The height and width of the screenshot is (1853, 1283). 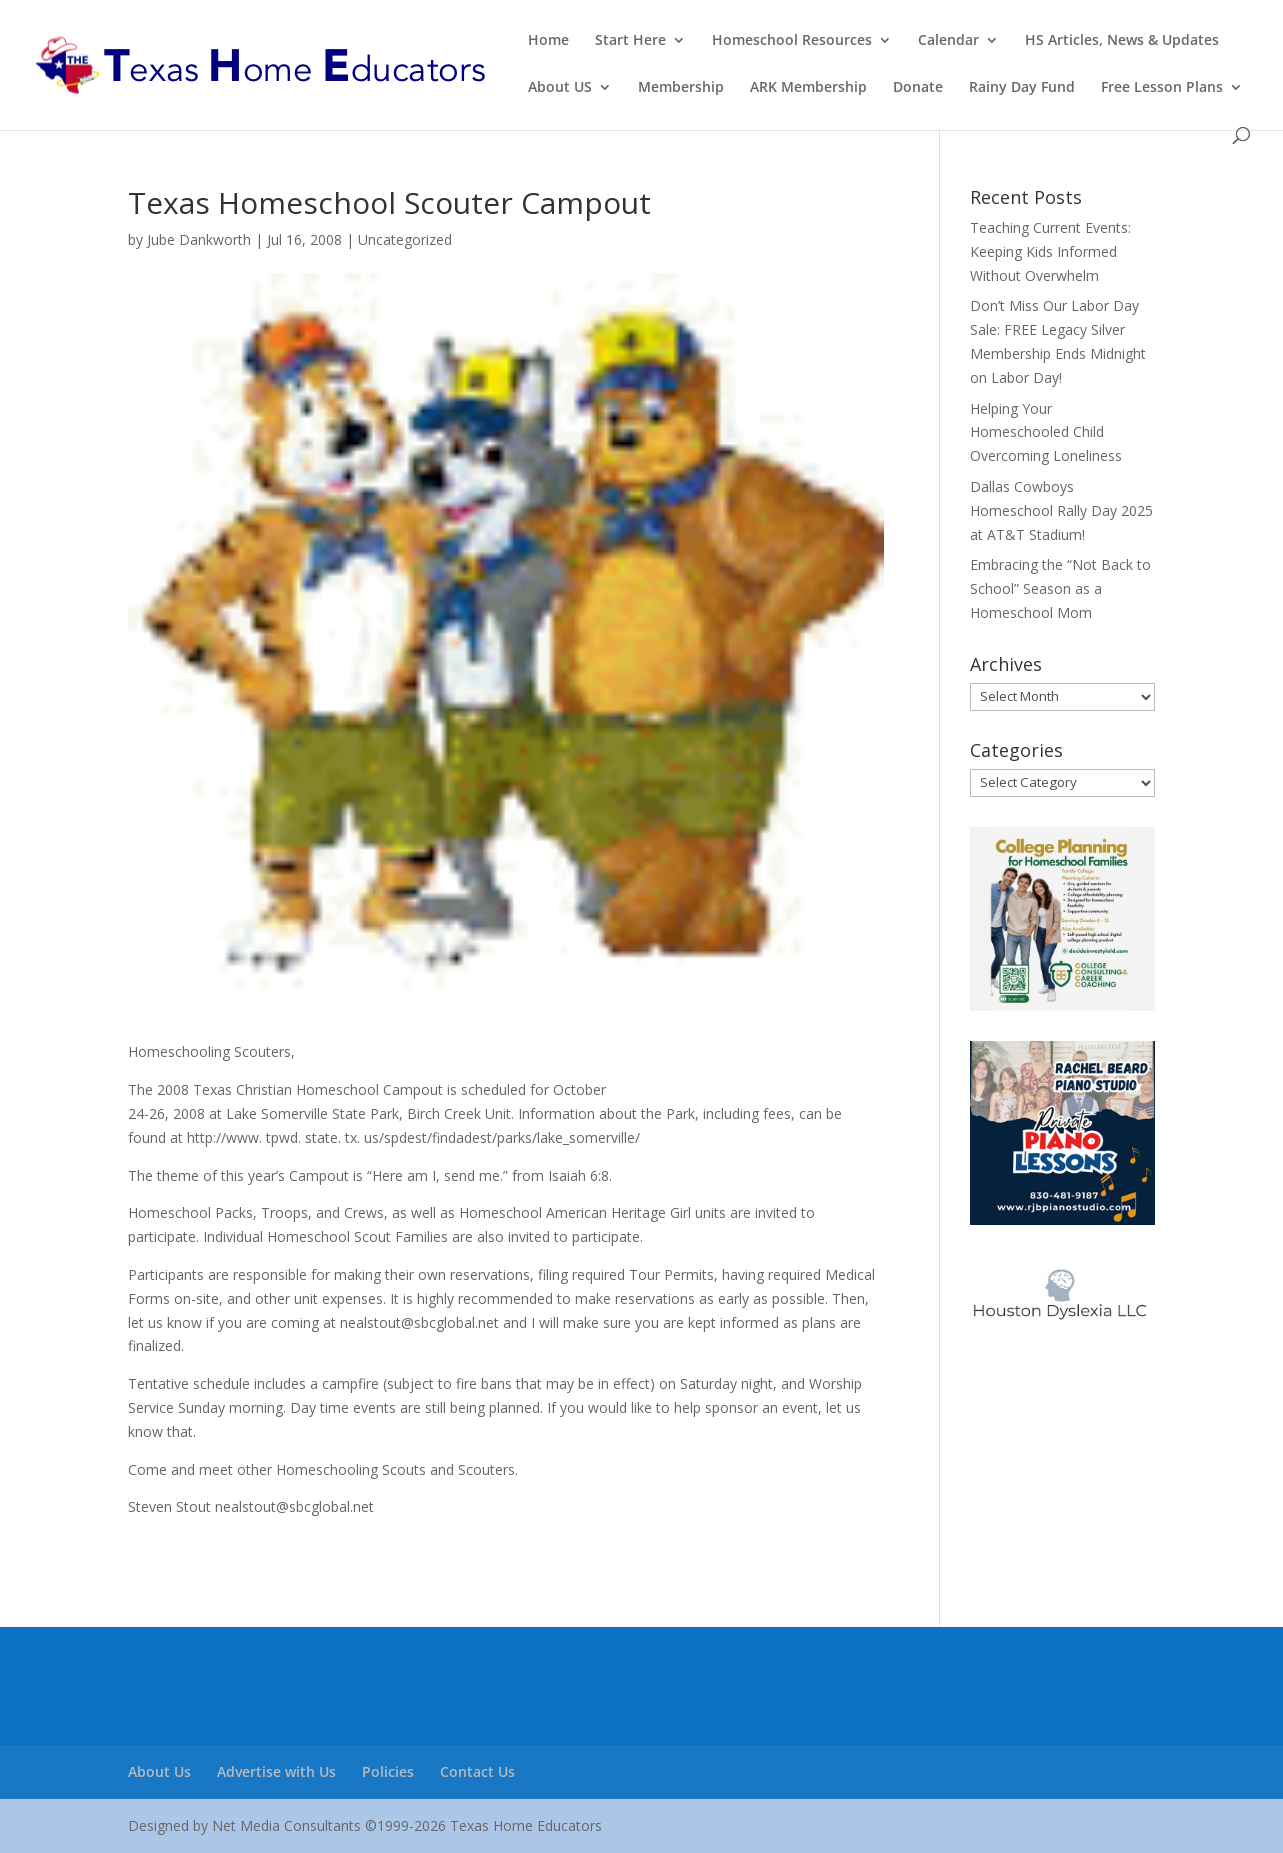 What do you see at coordinates (792, 41) in the screenshot?
I see `Homeschool Resources` at bounding box center [792, 41].